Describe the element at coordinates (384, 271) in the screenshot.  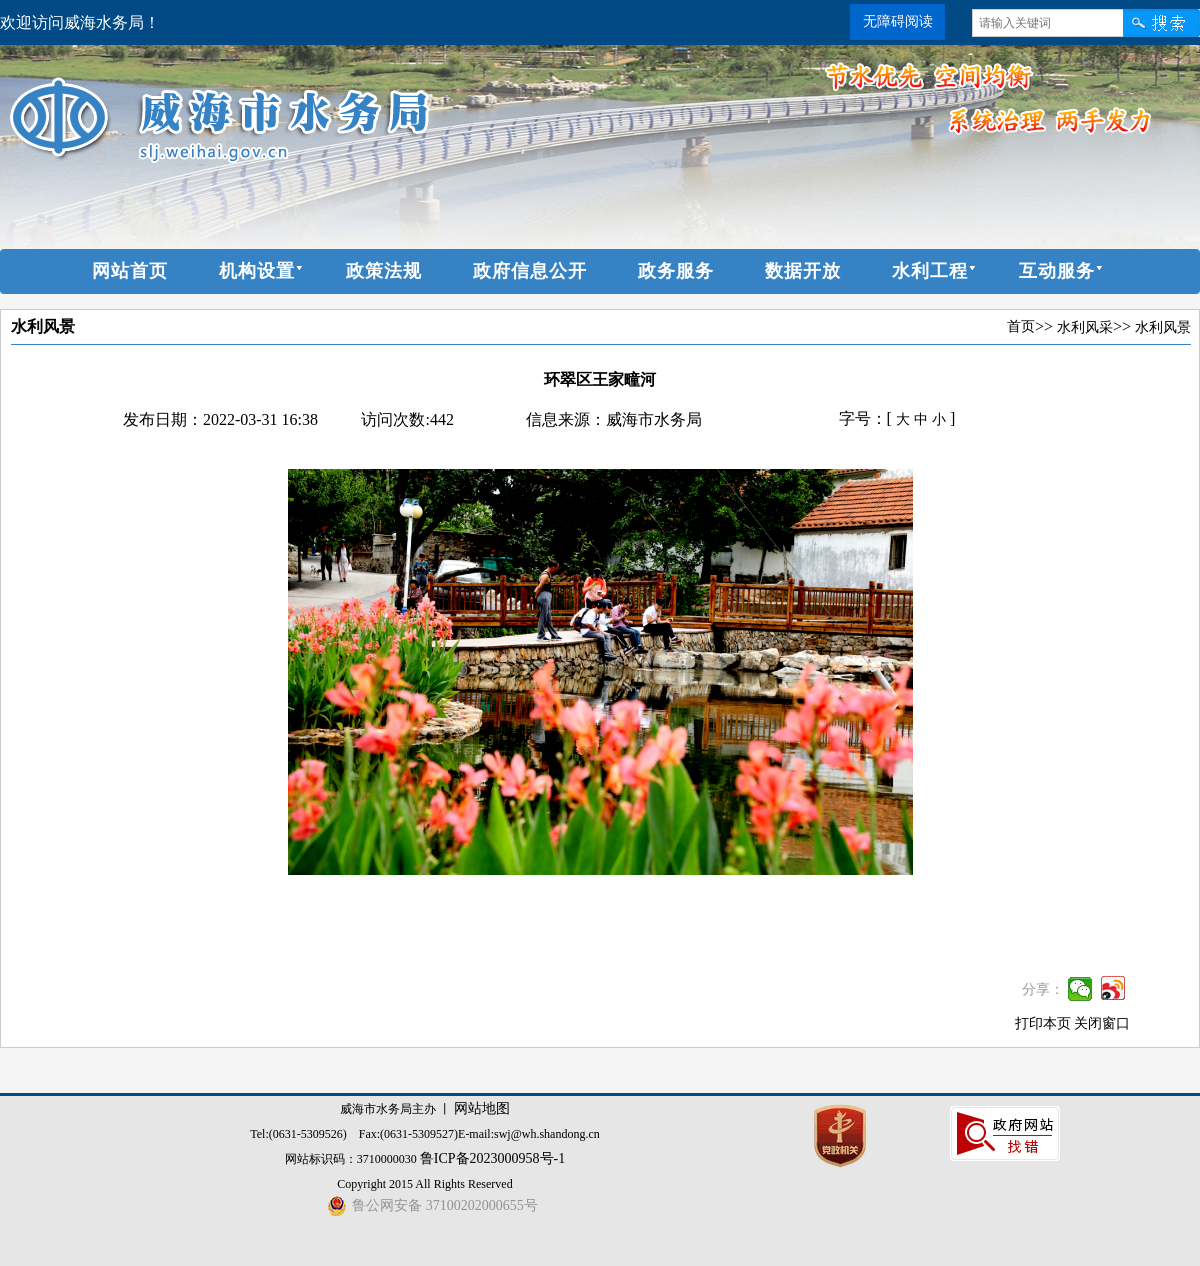
I see `政策法规` at that location.